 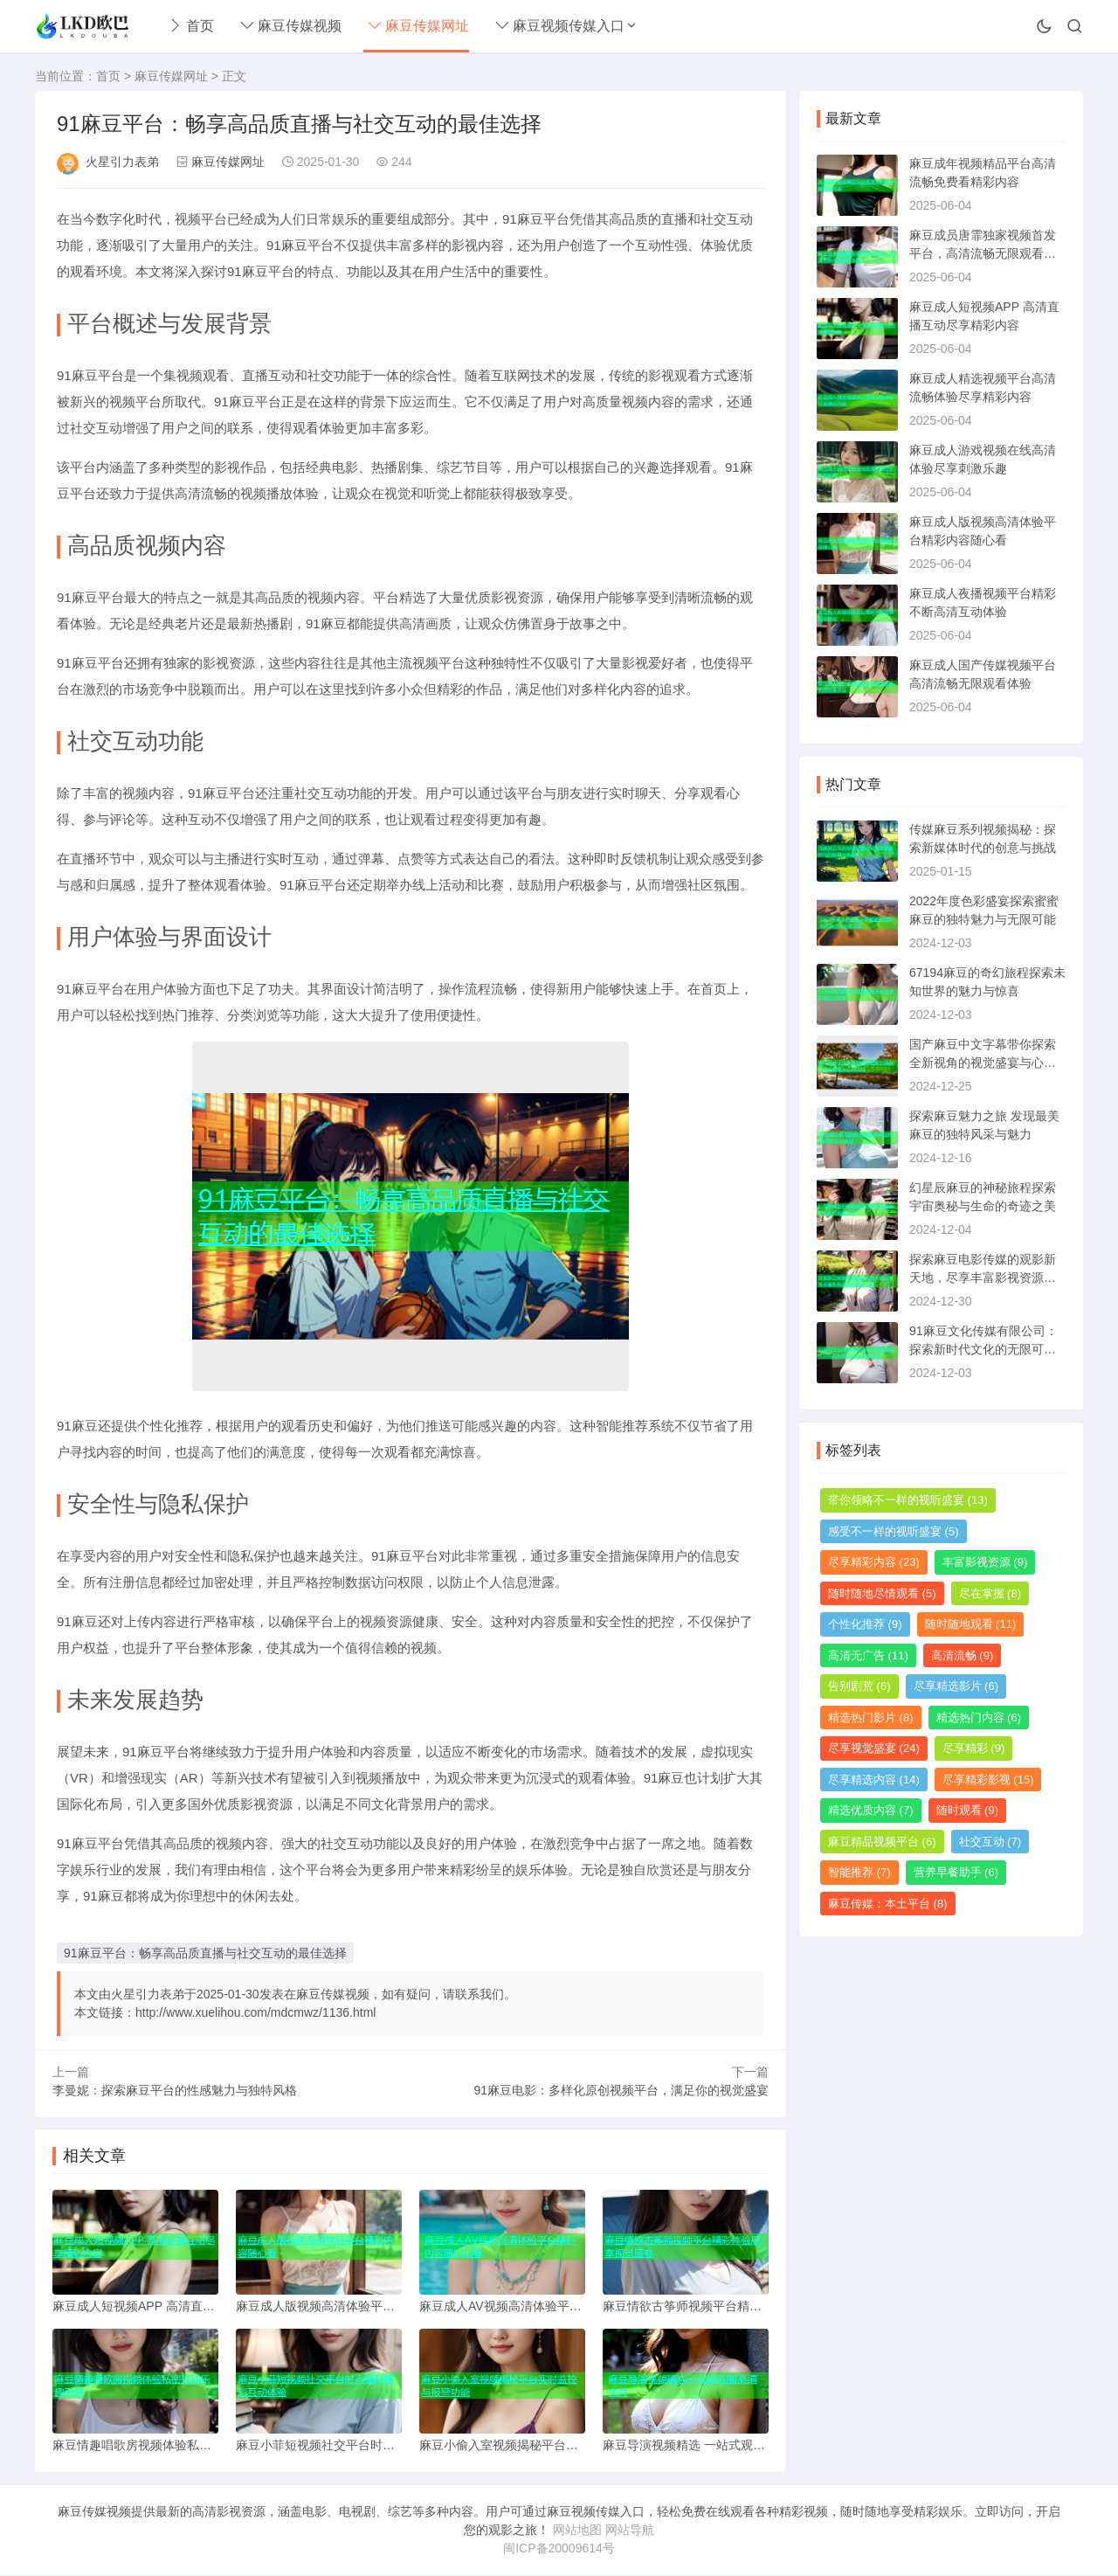 I want to click on 精选热门内容, so click(x=979, y=1717).